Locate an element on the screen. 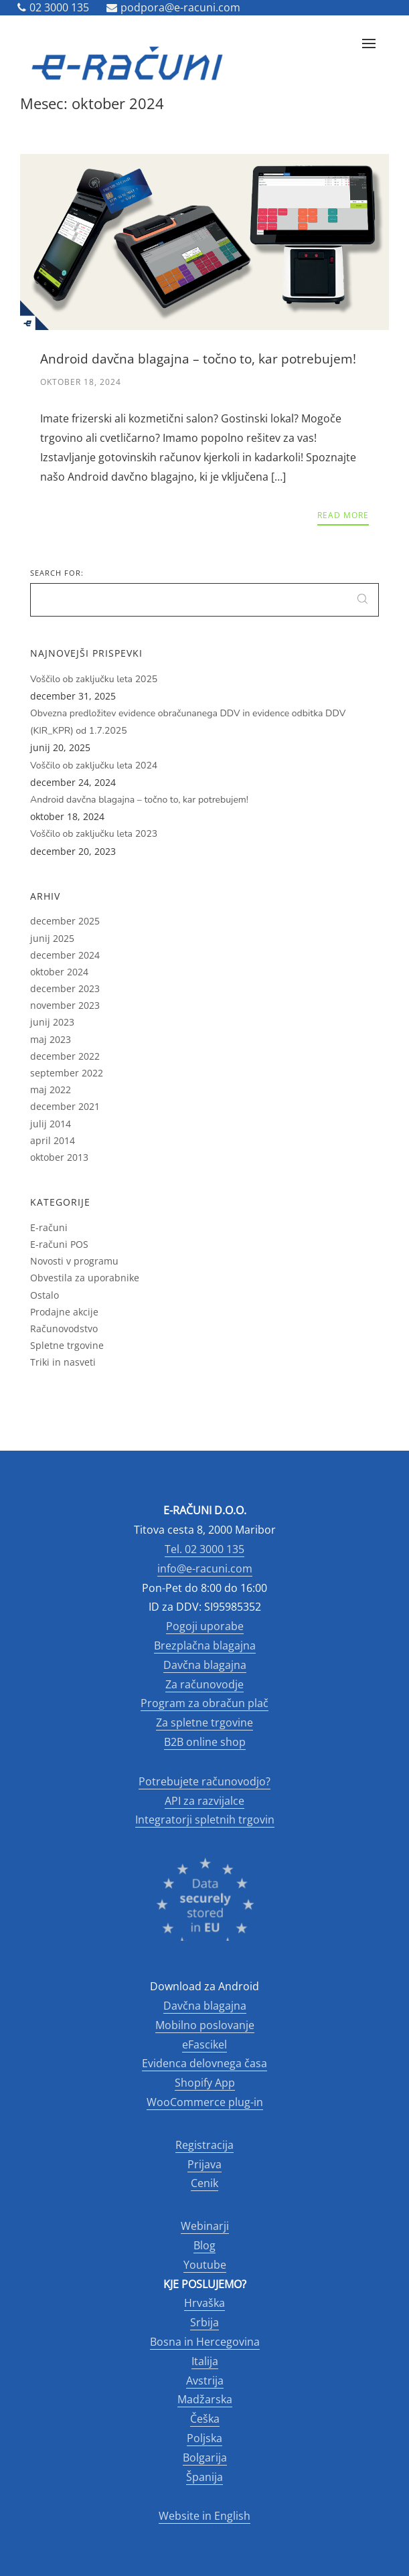  Madžarska is located at coordinates (204, 2399).